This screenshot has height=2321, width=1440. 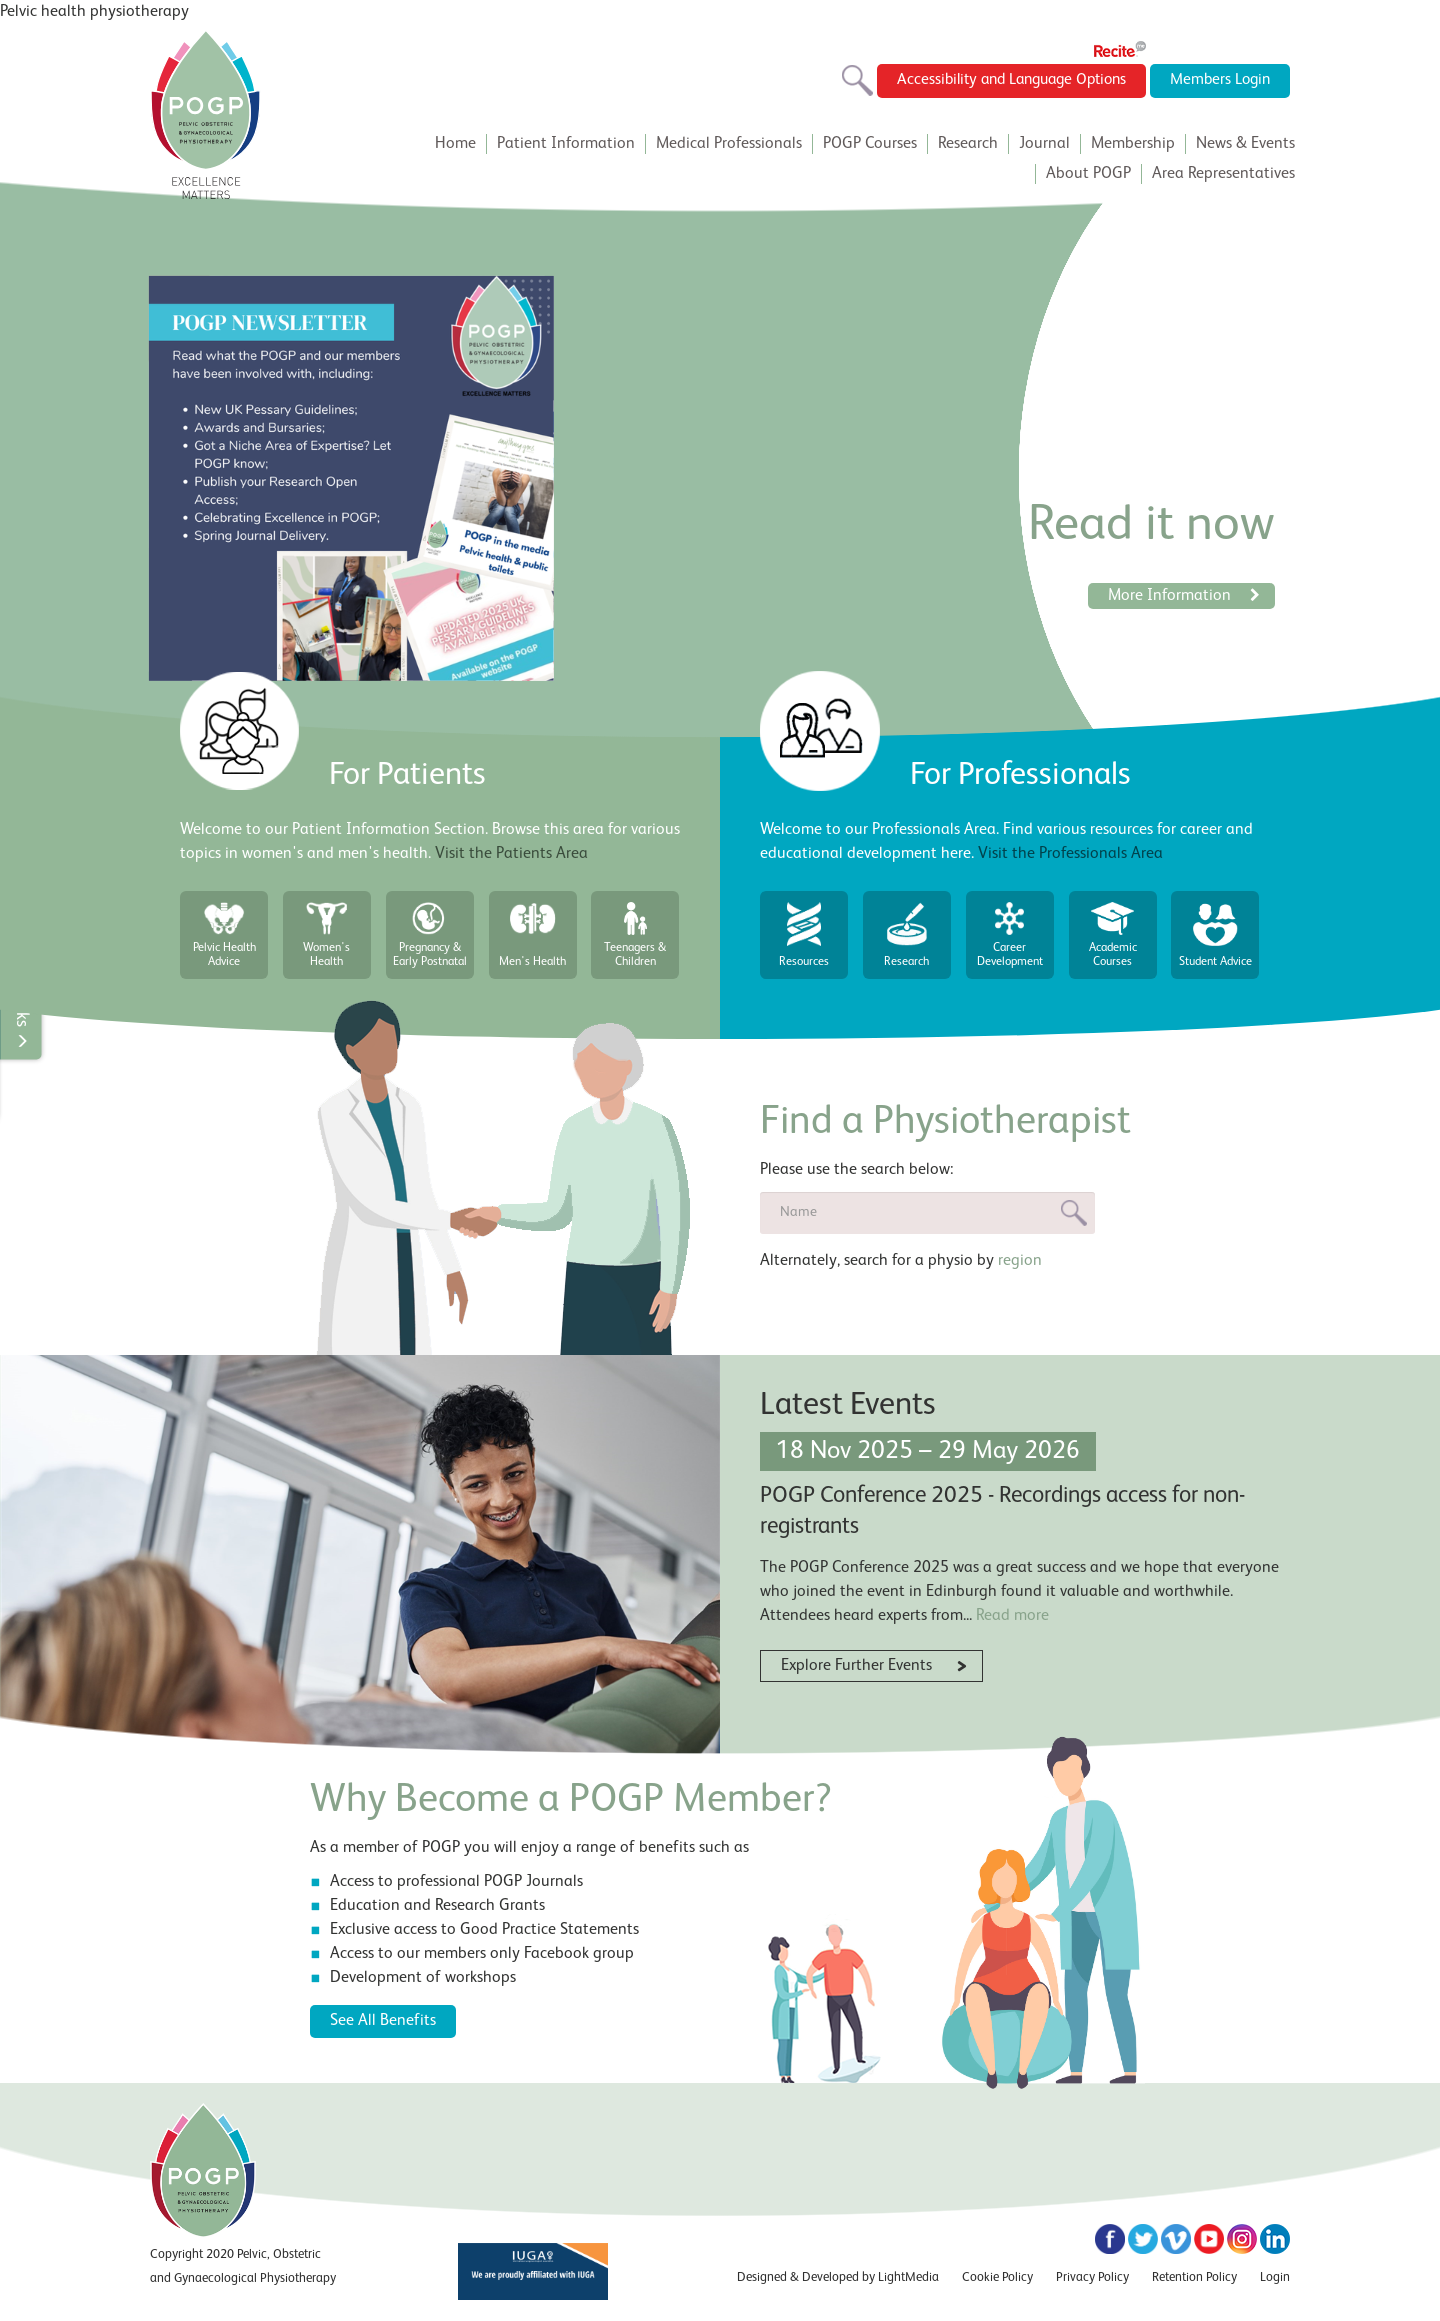 What do you see at coordinates (1184, 596) in the screenshot?
I see `More Information` at bounding box center [1184, 596].